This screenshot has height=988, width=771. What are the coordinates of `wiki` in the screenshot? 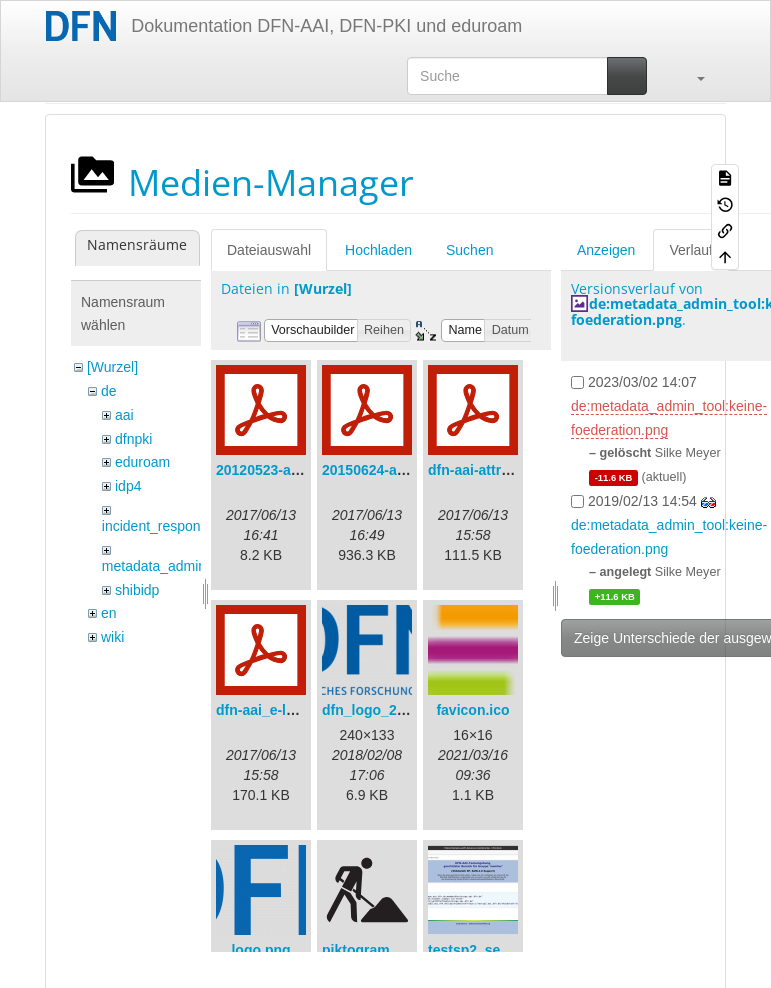 It's located at (112, 637).